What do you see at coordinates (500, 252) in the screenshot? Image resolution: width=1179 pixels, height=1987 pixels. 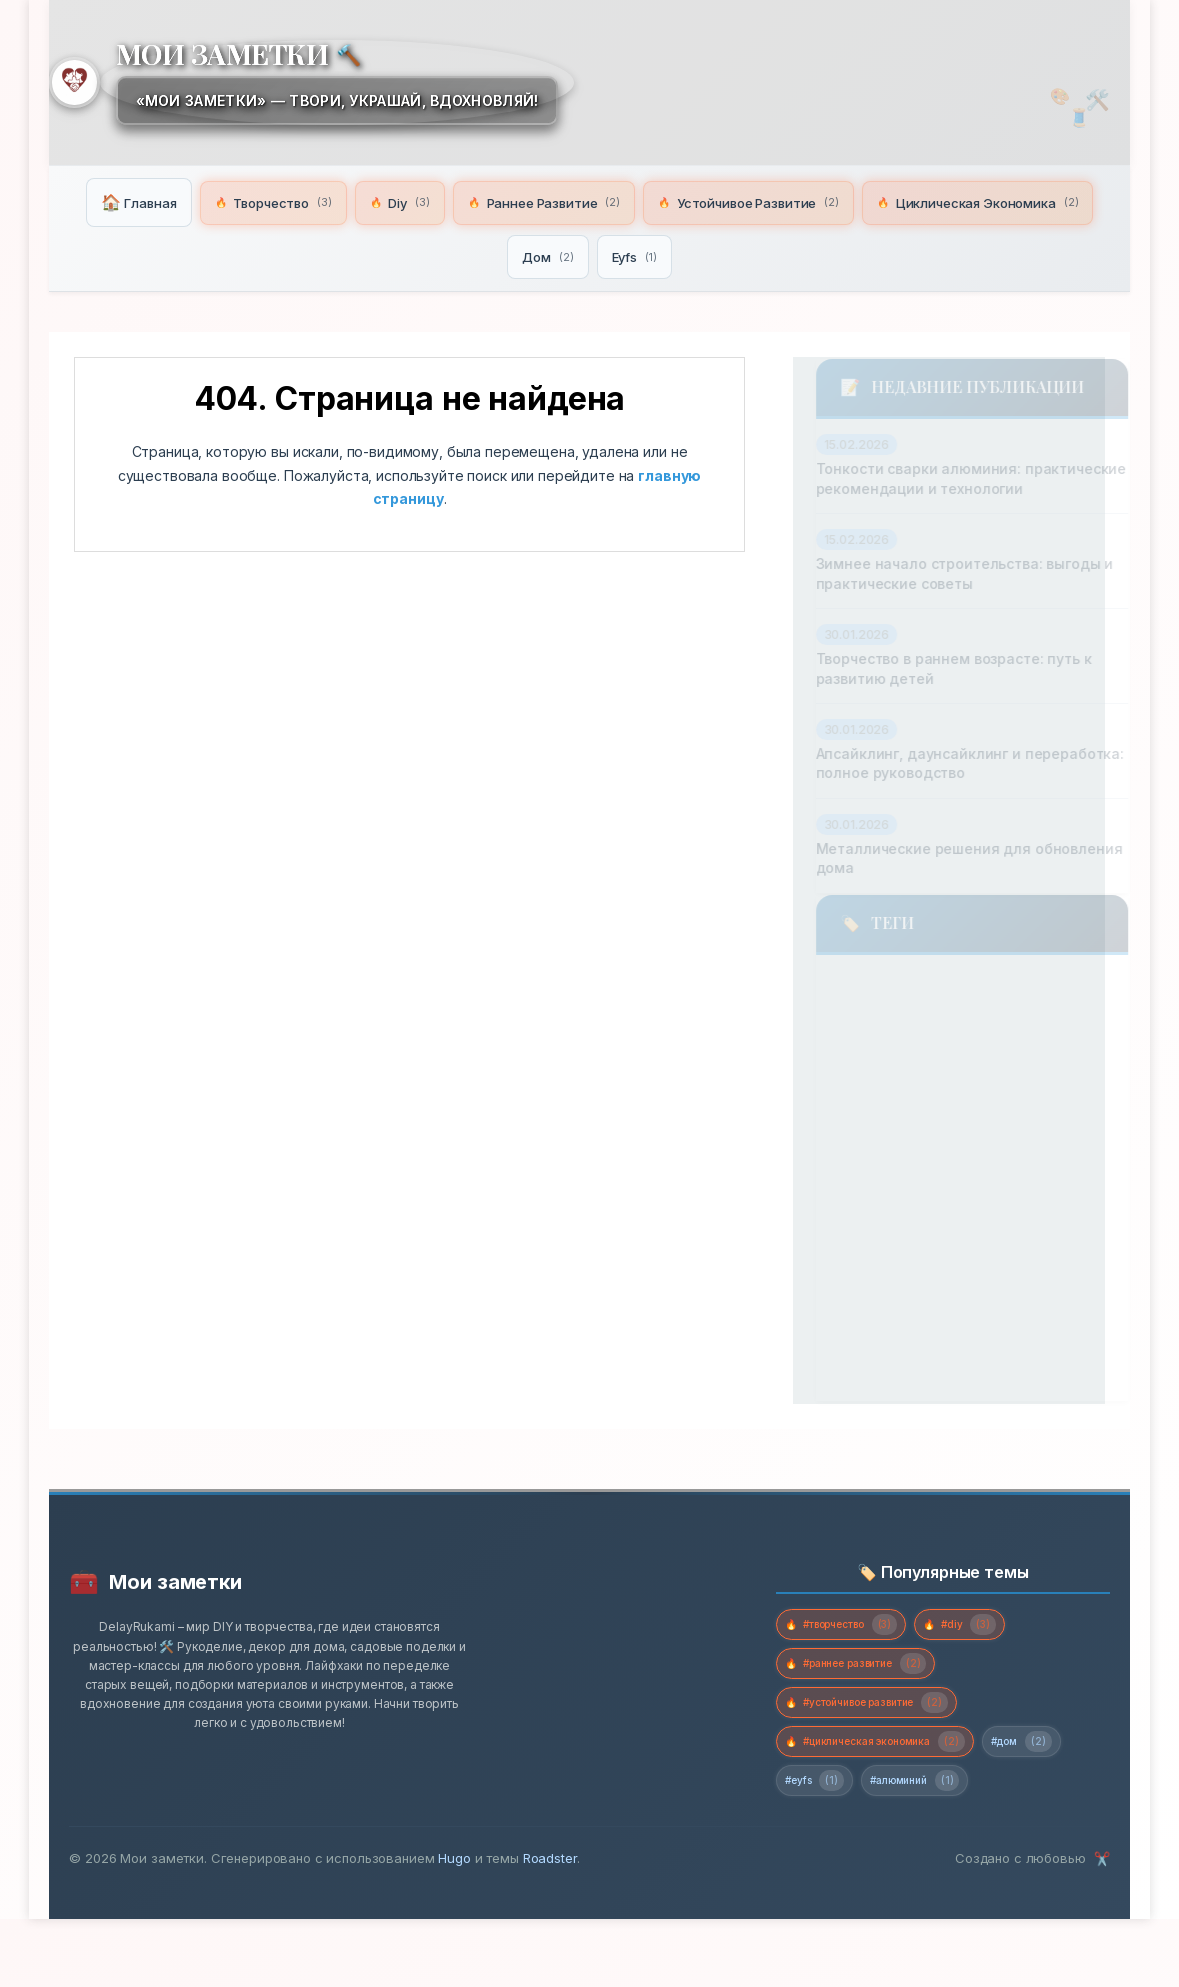 I see `Циклическая Экономика` at bounding box center [500, 252].